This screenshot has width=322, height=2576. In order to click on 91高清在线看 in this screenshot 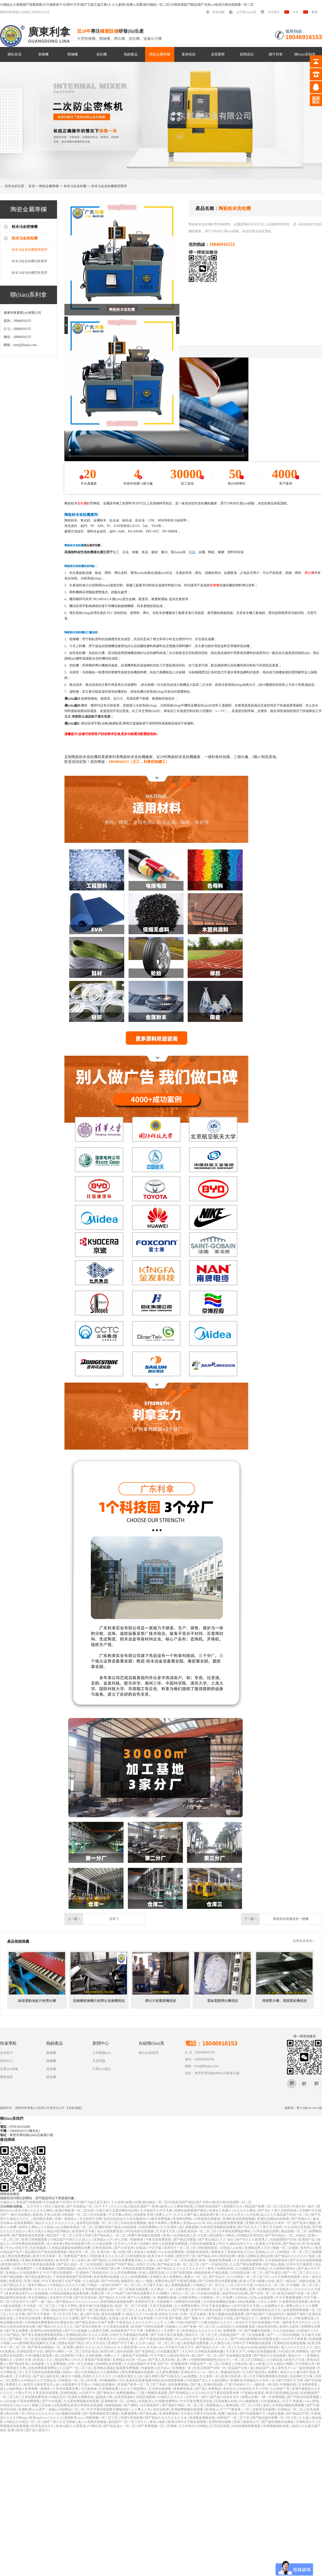, I will do `click(212, 2310)`.